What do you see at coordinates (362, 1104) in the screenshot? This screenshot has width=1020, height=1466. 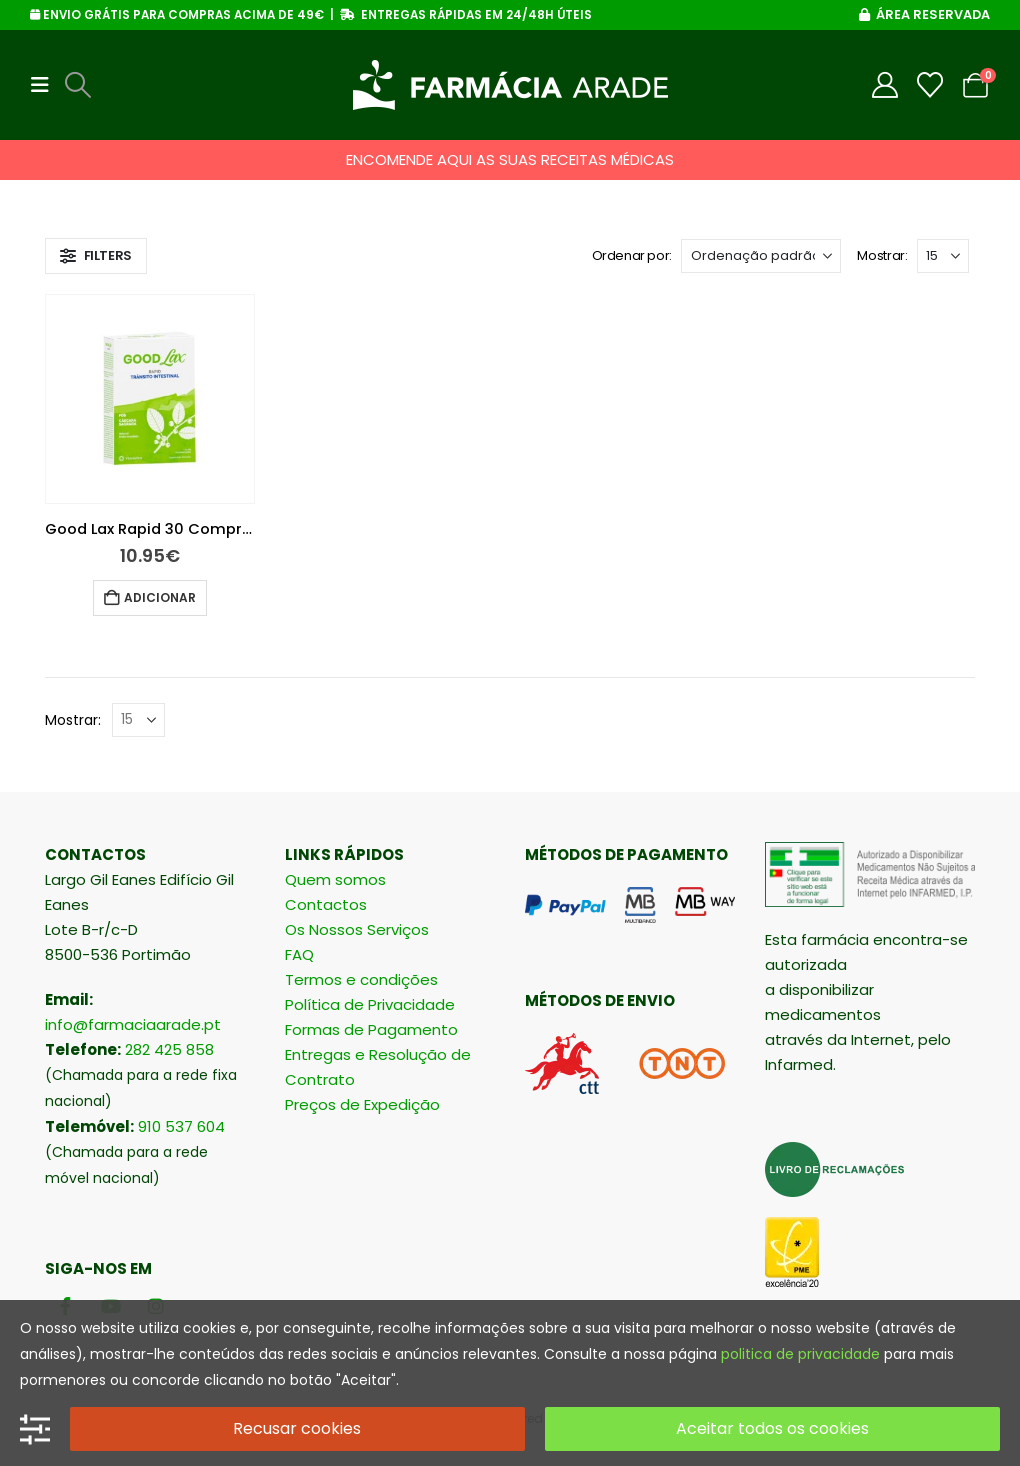 I see `Preços de Expedição` at bounding box center [362, 1104].